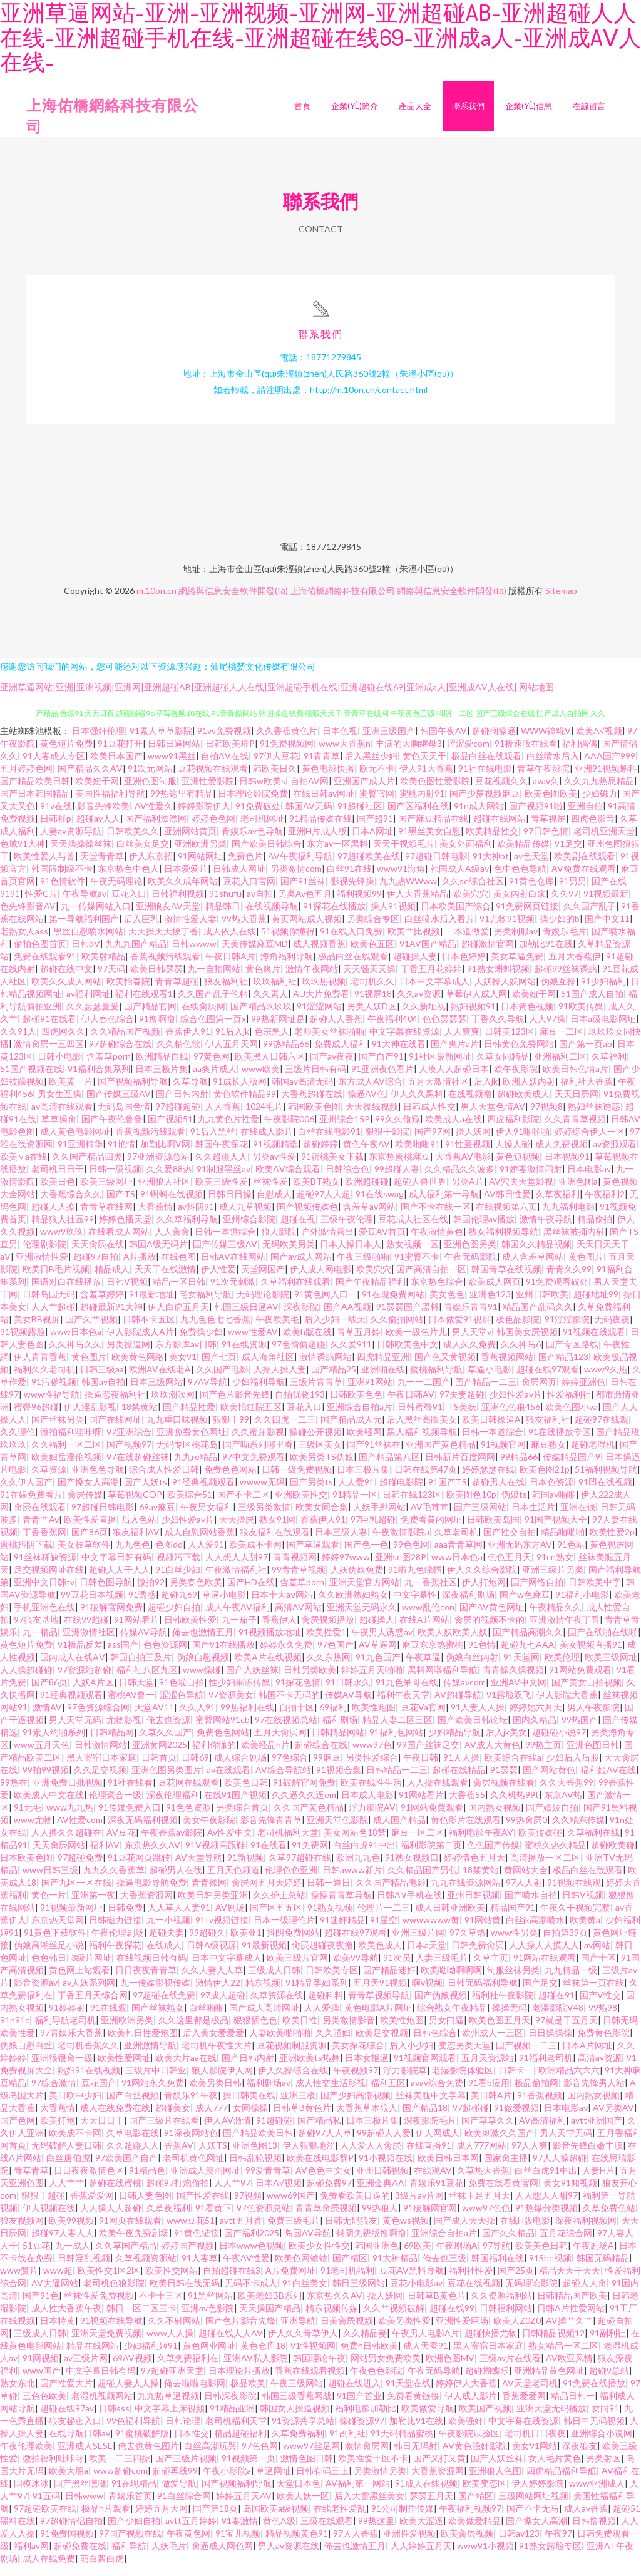 The height and width of the screenshot is (2576, 641). I want to click on 另类综合专区, so click(373, 929).